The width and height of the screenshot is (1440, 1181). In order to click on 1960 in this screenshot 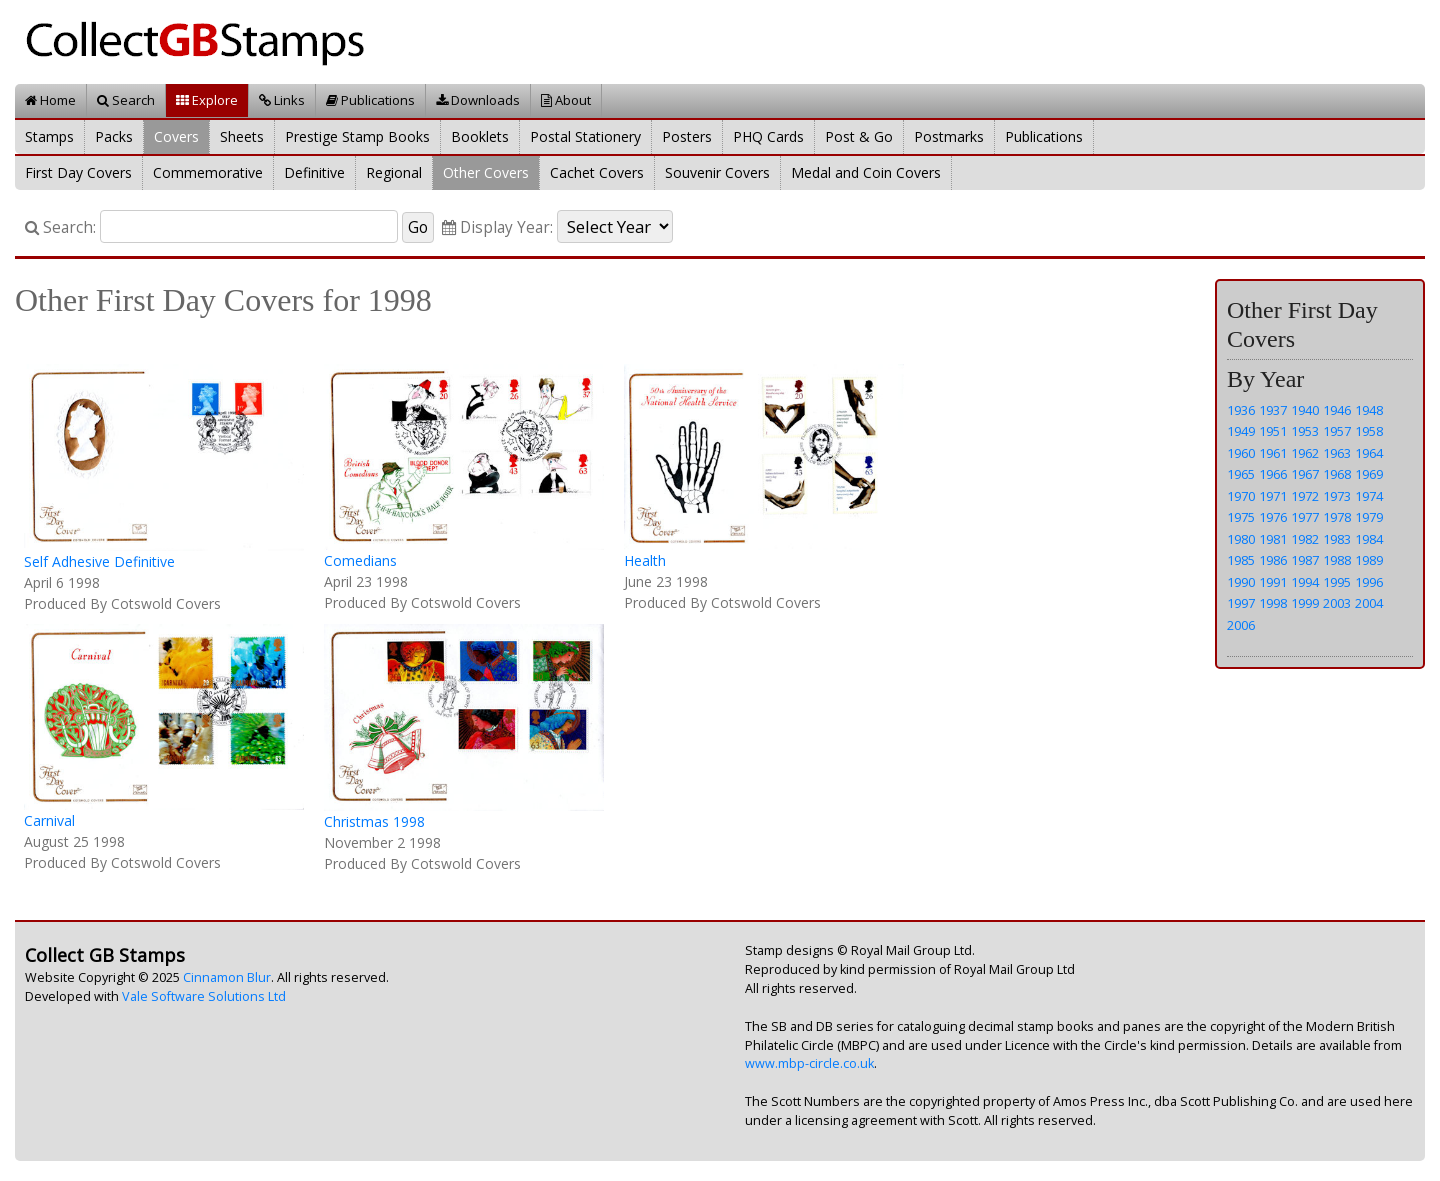, I will do `click(1241, 453)`.